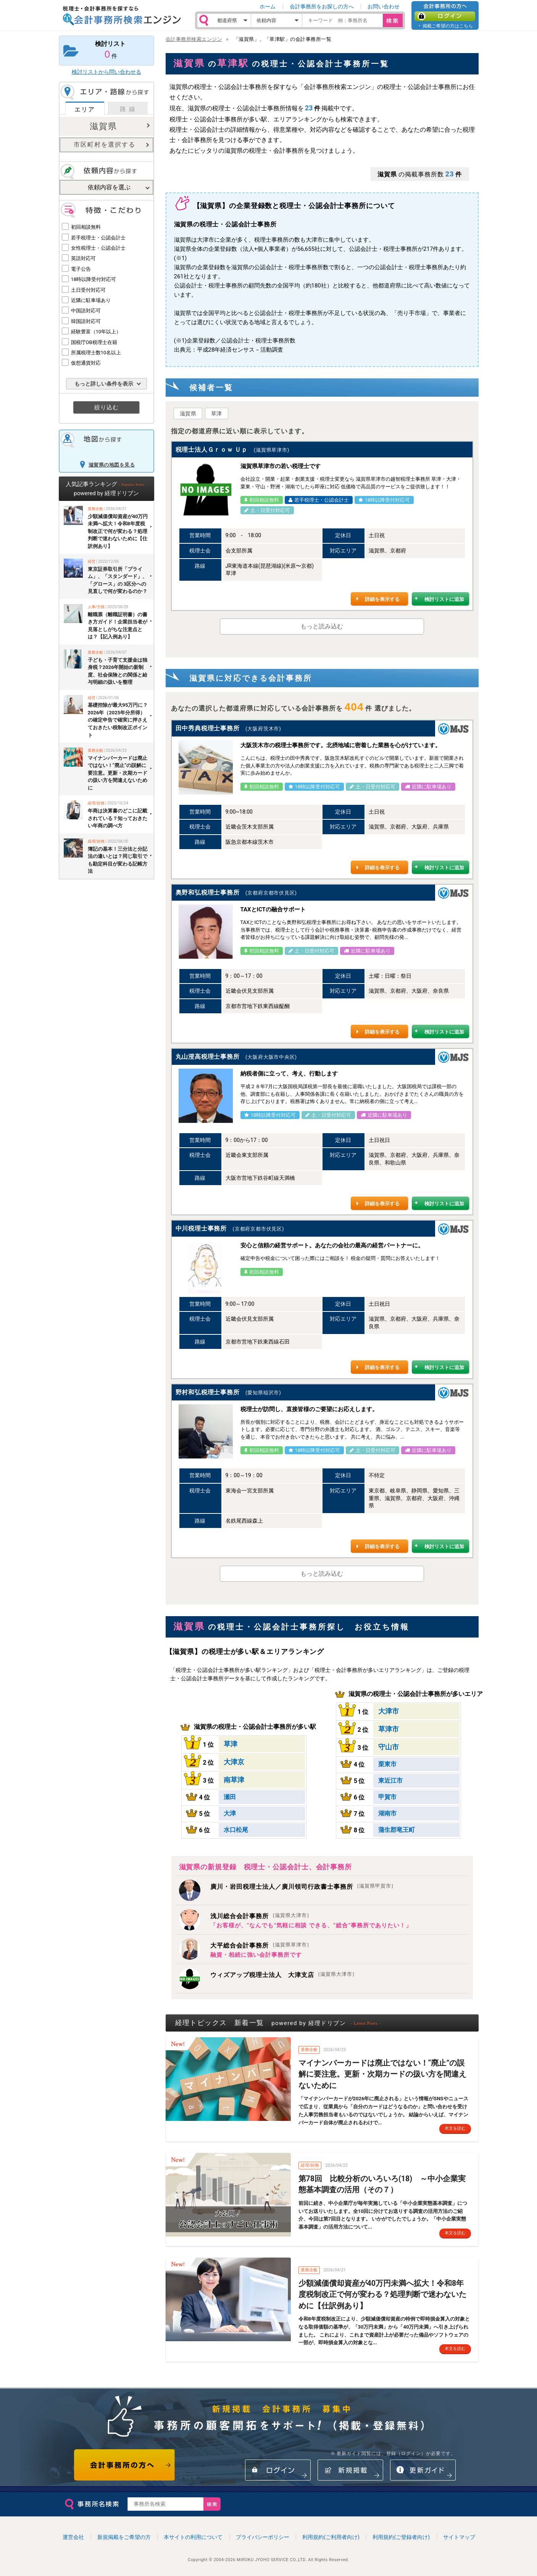 The height and width of the screenshot is (2576, 537). Describe the element at coordinates (262, 2537) in the screenshot. I see `プライバシーポリシー` at that location.